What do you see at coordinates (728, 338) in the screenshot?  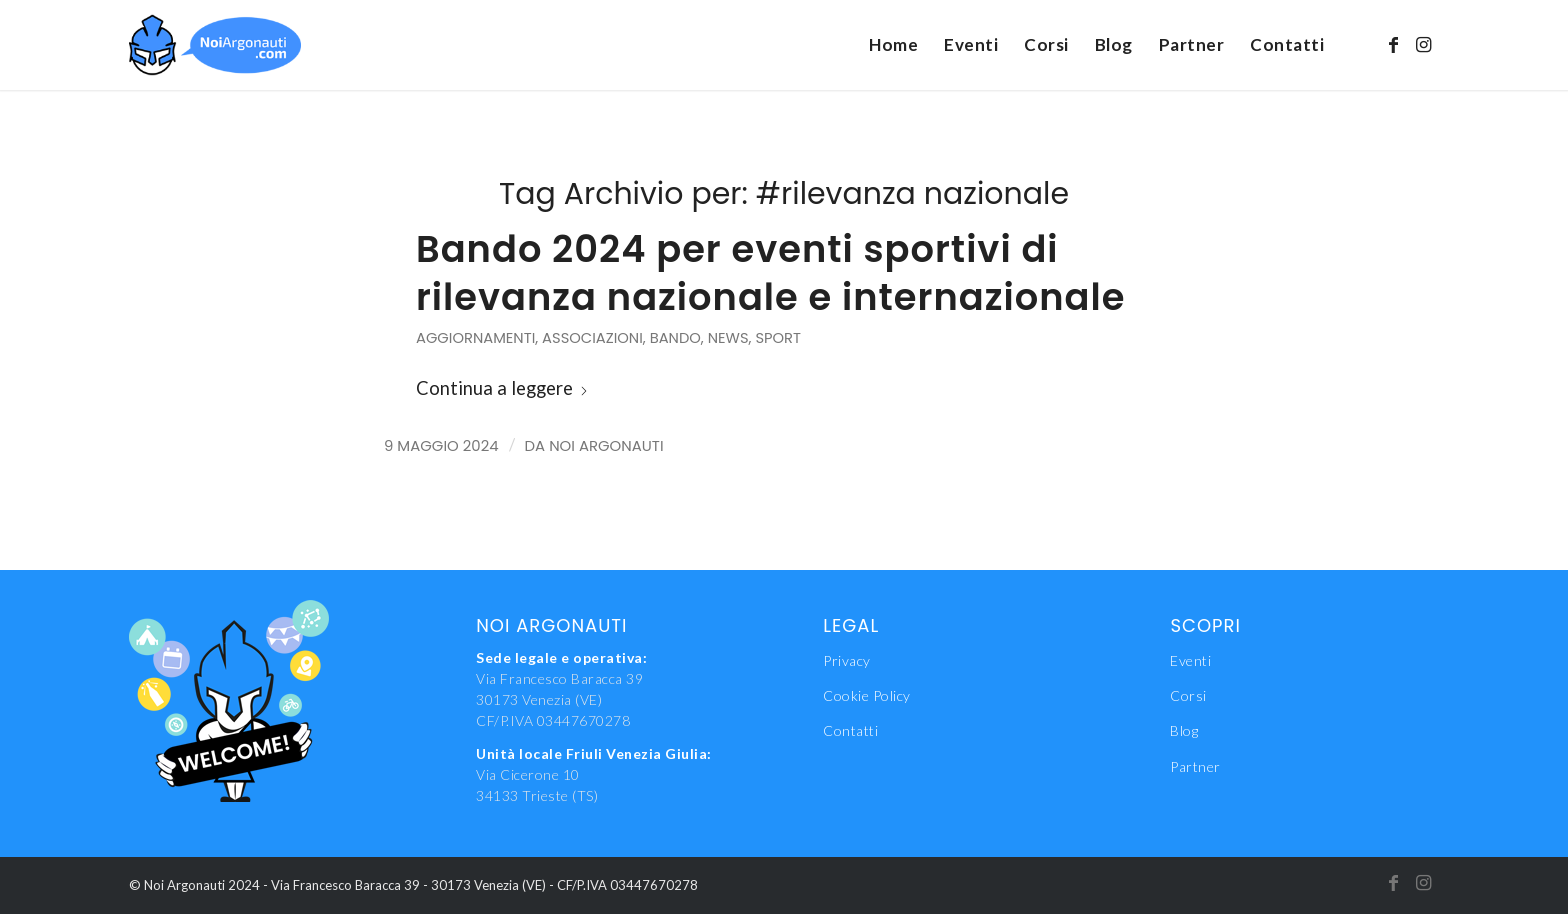 I see `News` at bounding box center [728, 338].